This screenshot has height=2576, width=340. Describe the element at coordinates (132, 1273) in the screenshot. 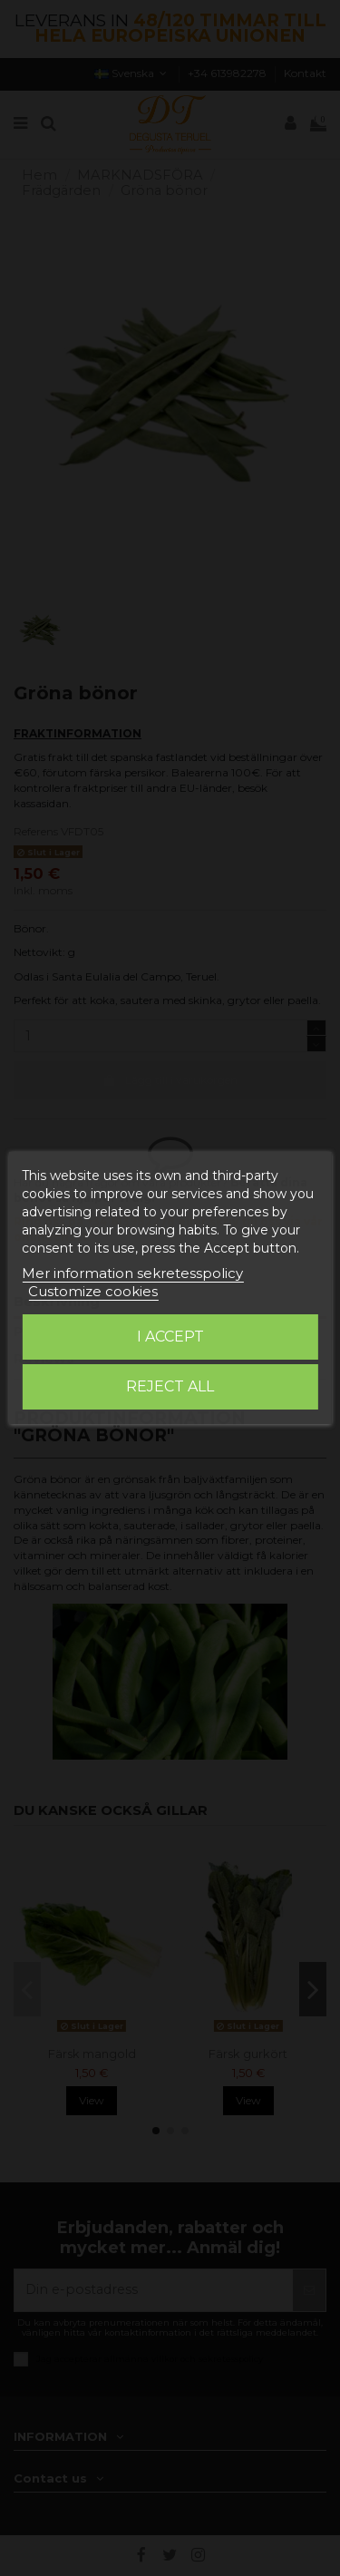

I see `Mer information sekretesspolicy` at that location.